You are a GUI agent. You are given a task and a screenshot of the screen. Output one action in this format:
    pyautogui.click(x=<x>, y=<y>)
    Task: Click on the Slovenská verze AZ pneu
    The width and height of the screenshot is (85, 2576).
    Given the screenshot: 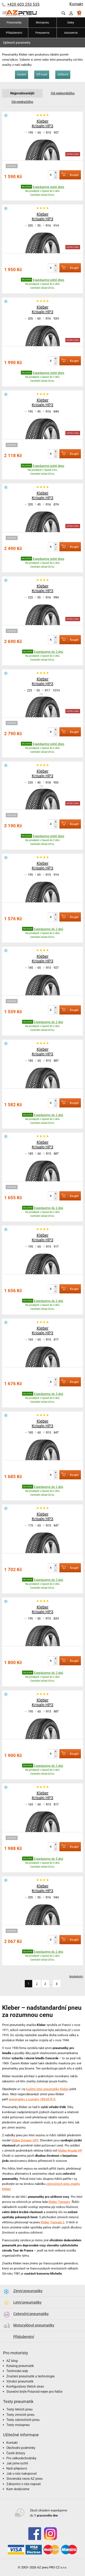 What is the action you would take?
    pyautogui.click(x=24, y=2479)
    